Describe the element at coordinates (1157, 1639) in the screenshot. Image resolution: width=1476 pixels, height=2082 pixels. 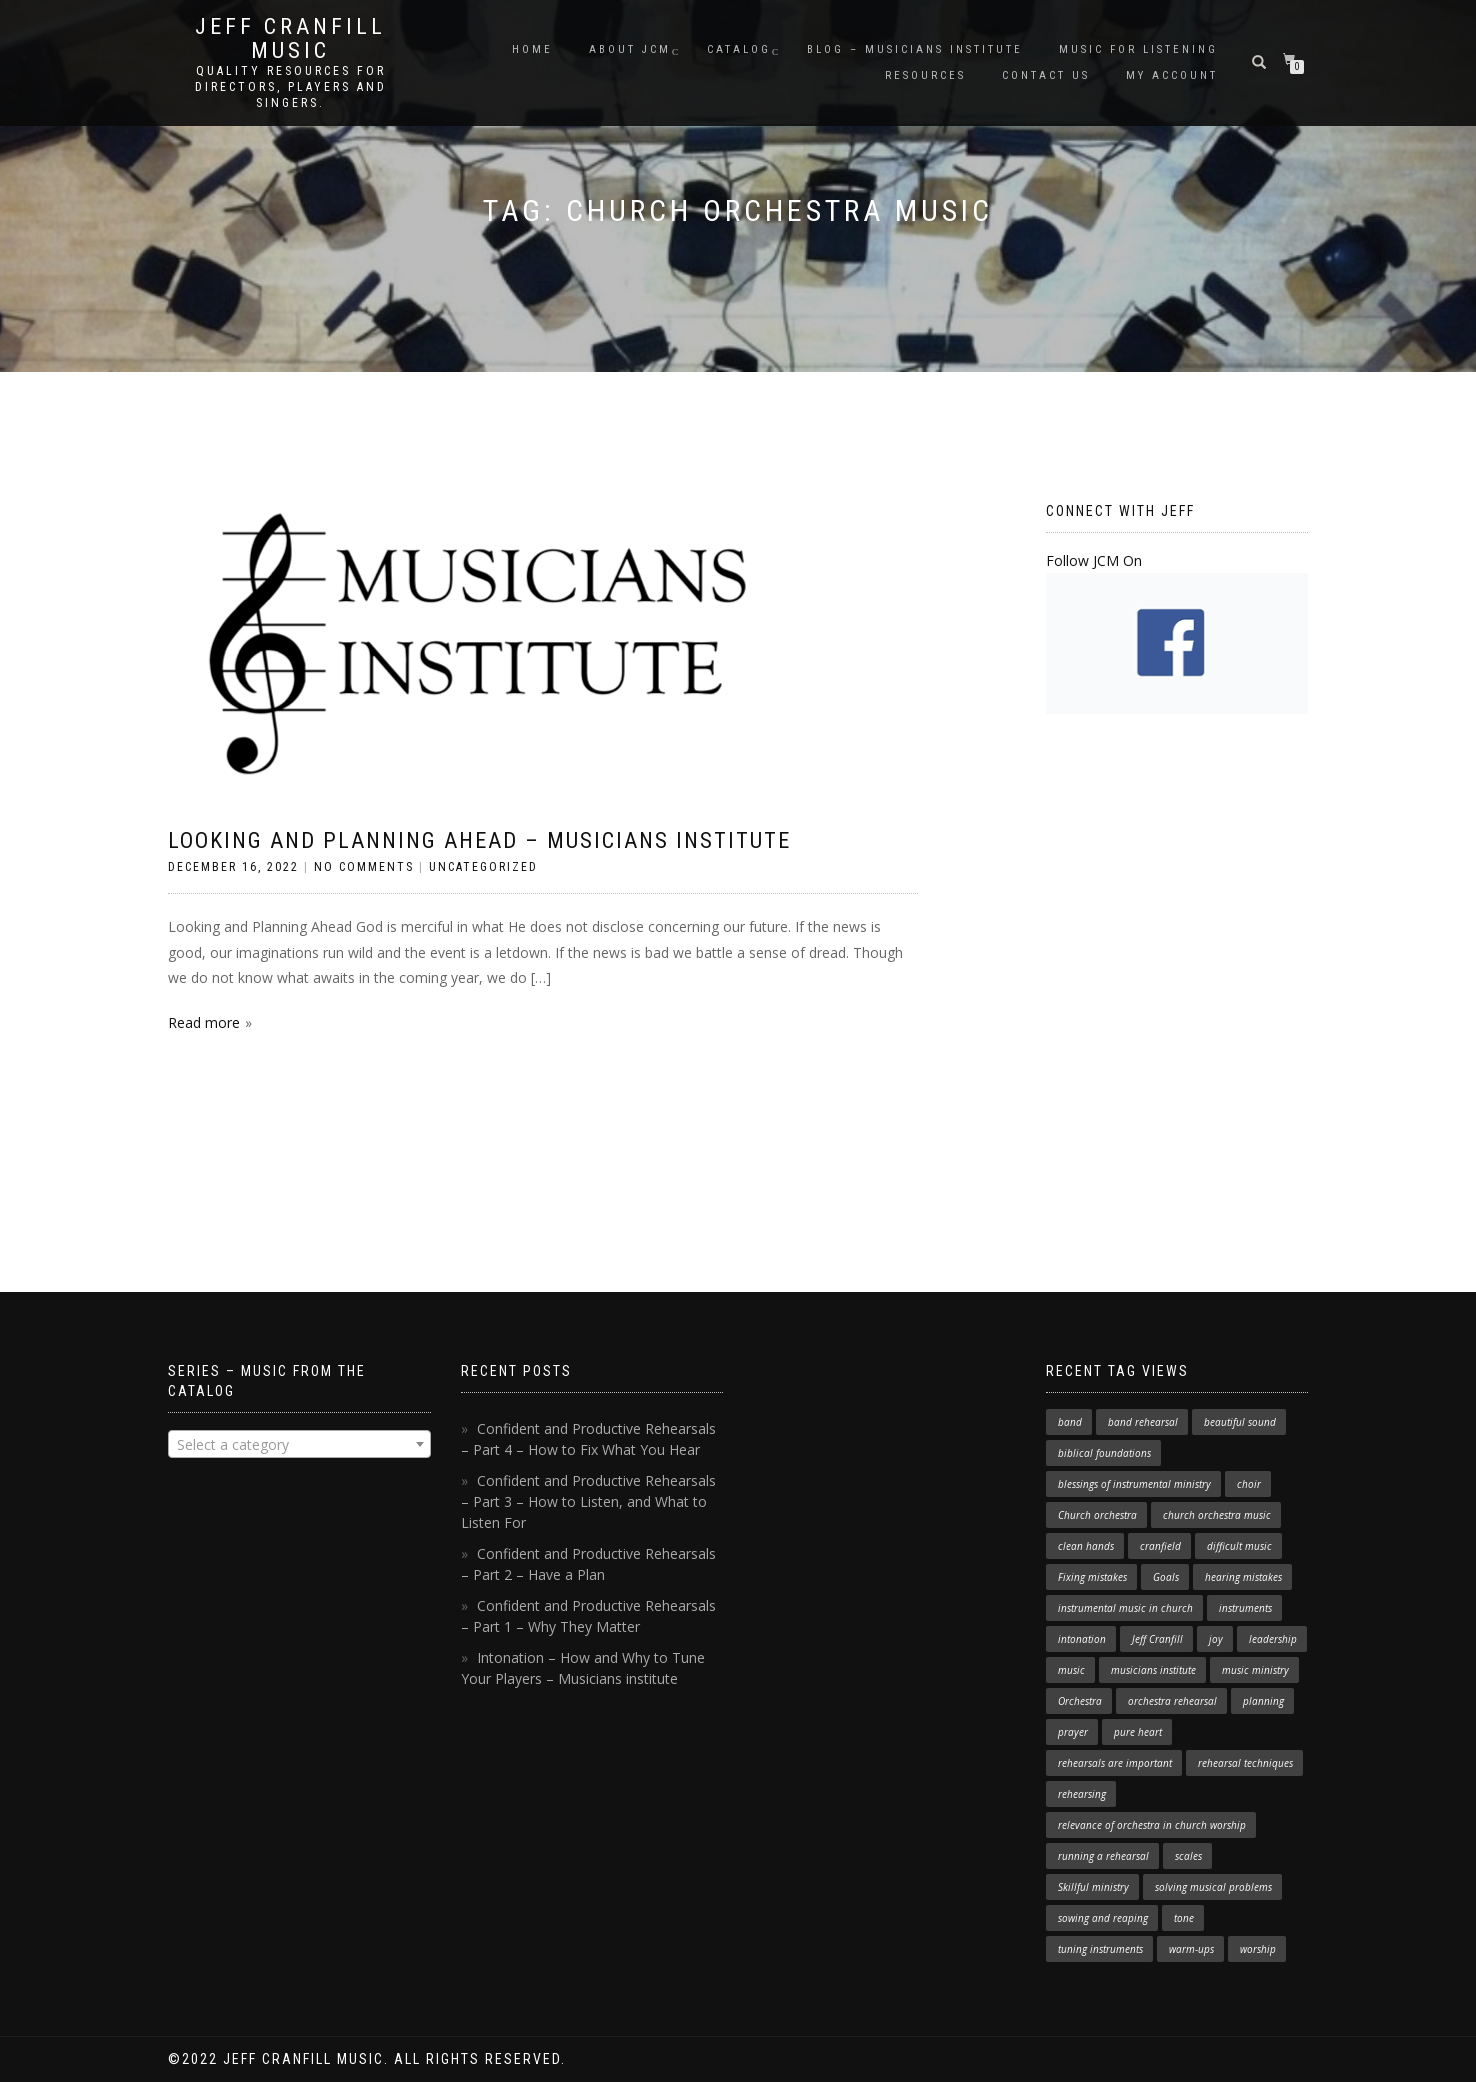
I see `Jeff Cranfill [Jeff Cranfill (17 items)]` at that location.